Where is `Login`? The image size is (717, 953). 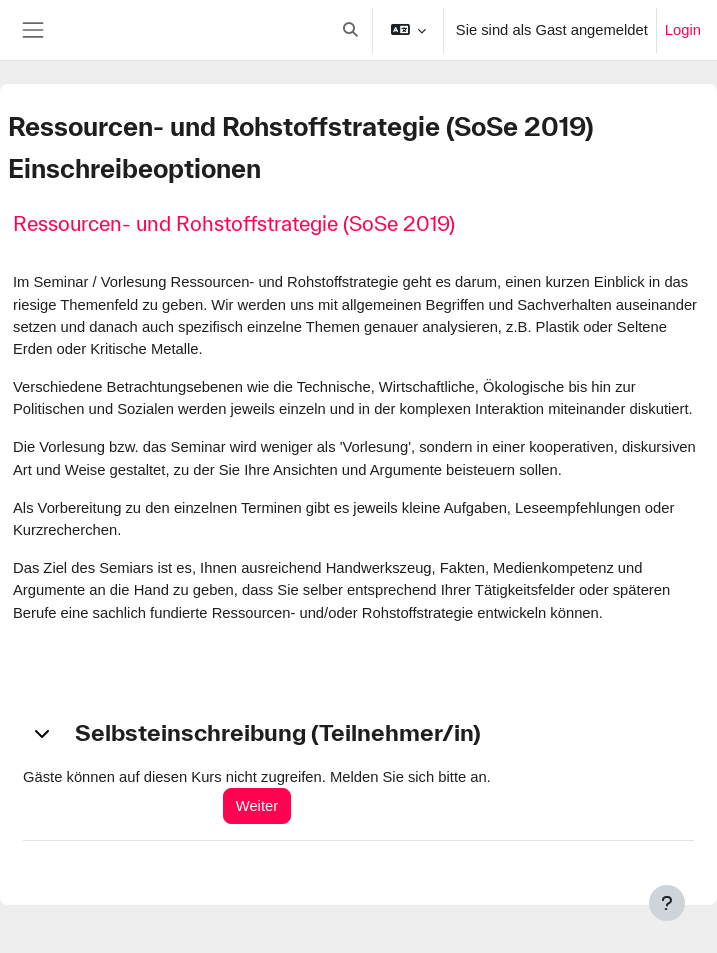
Login is located at coordinates (683, 30).